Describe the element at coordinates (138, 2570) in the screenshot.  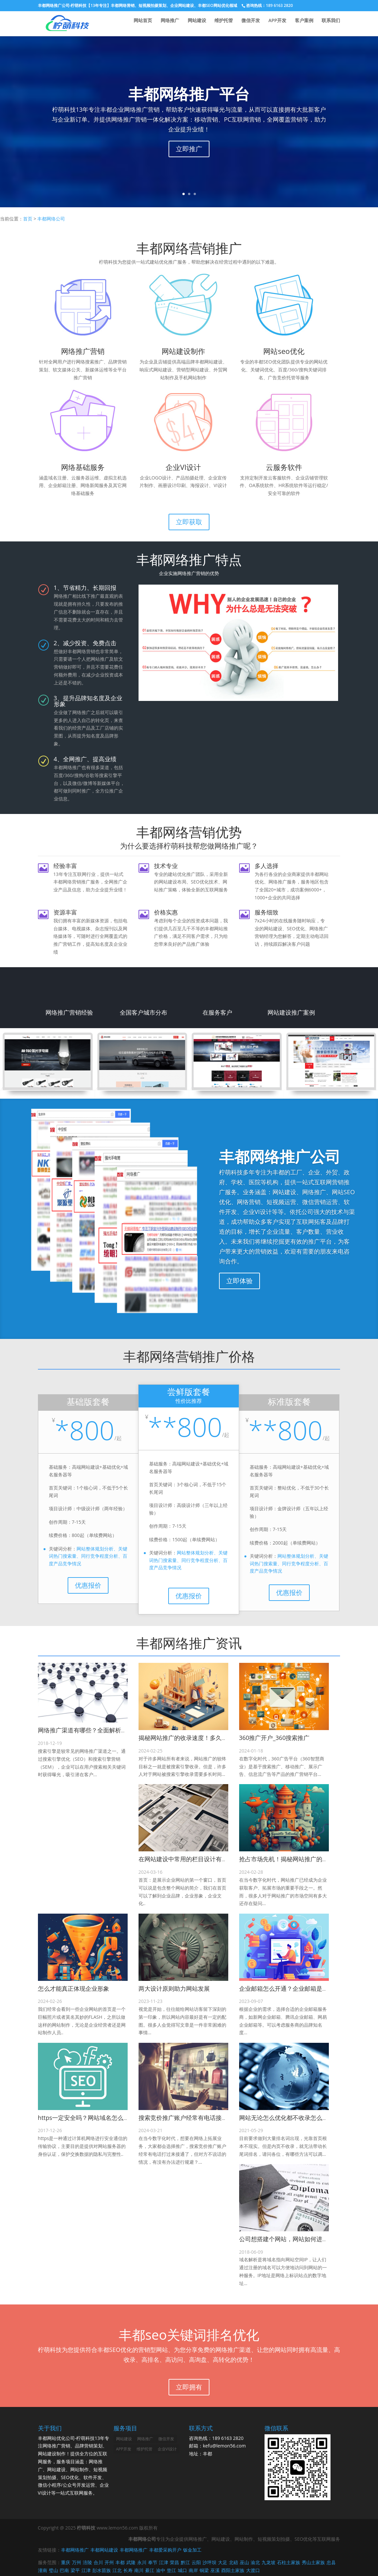
I see `南川` at that location.